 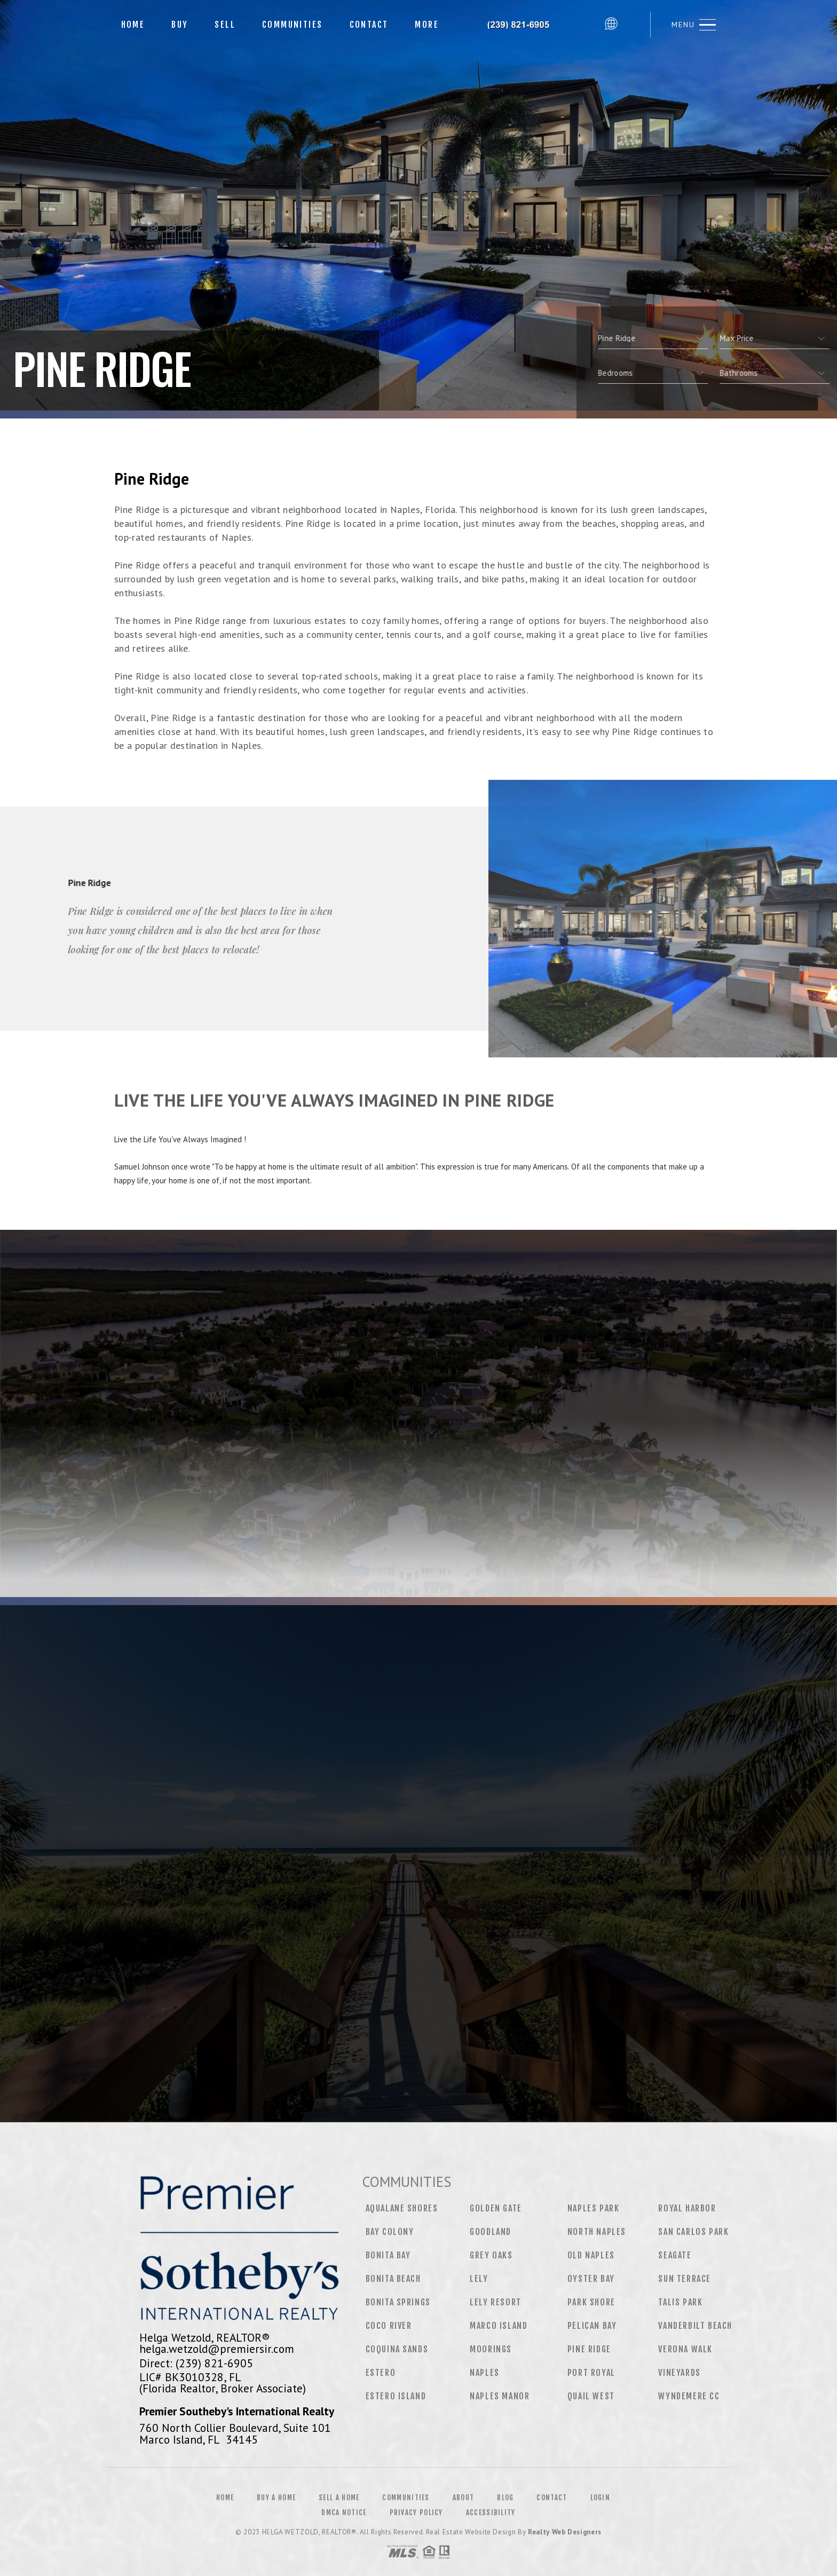 What do you see at coordinates (369, 24) in the screenshot?
I see `Contact` at bounding box center [369, 24].